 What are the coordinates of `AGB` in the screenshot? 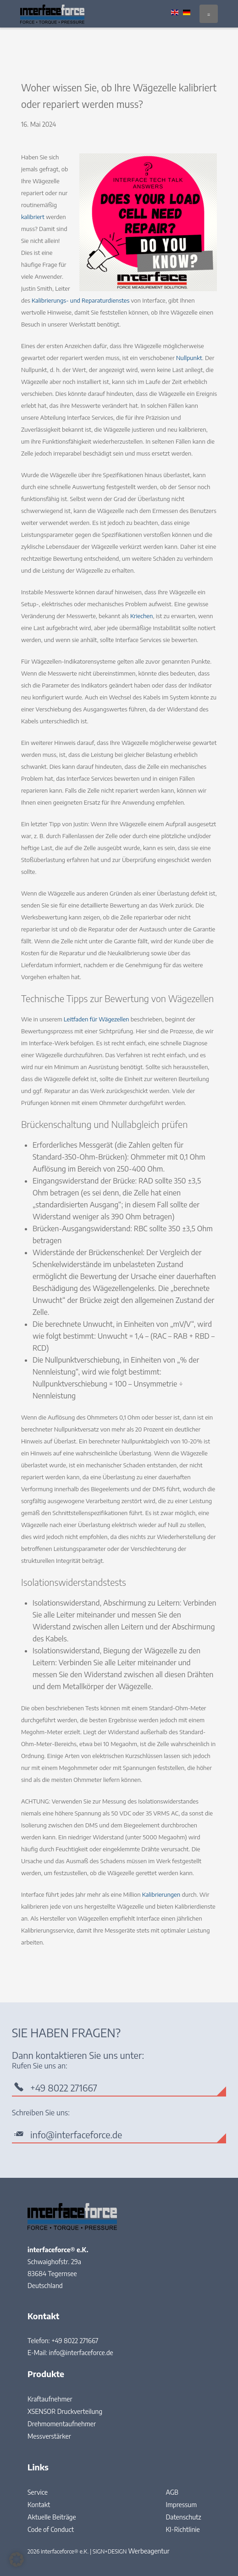 It's located at (172, 2492).